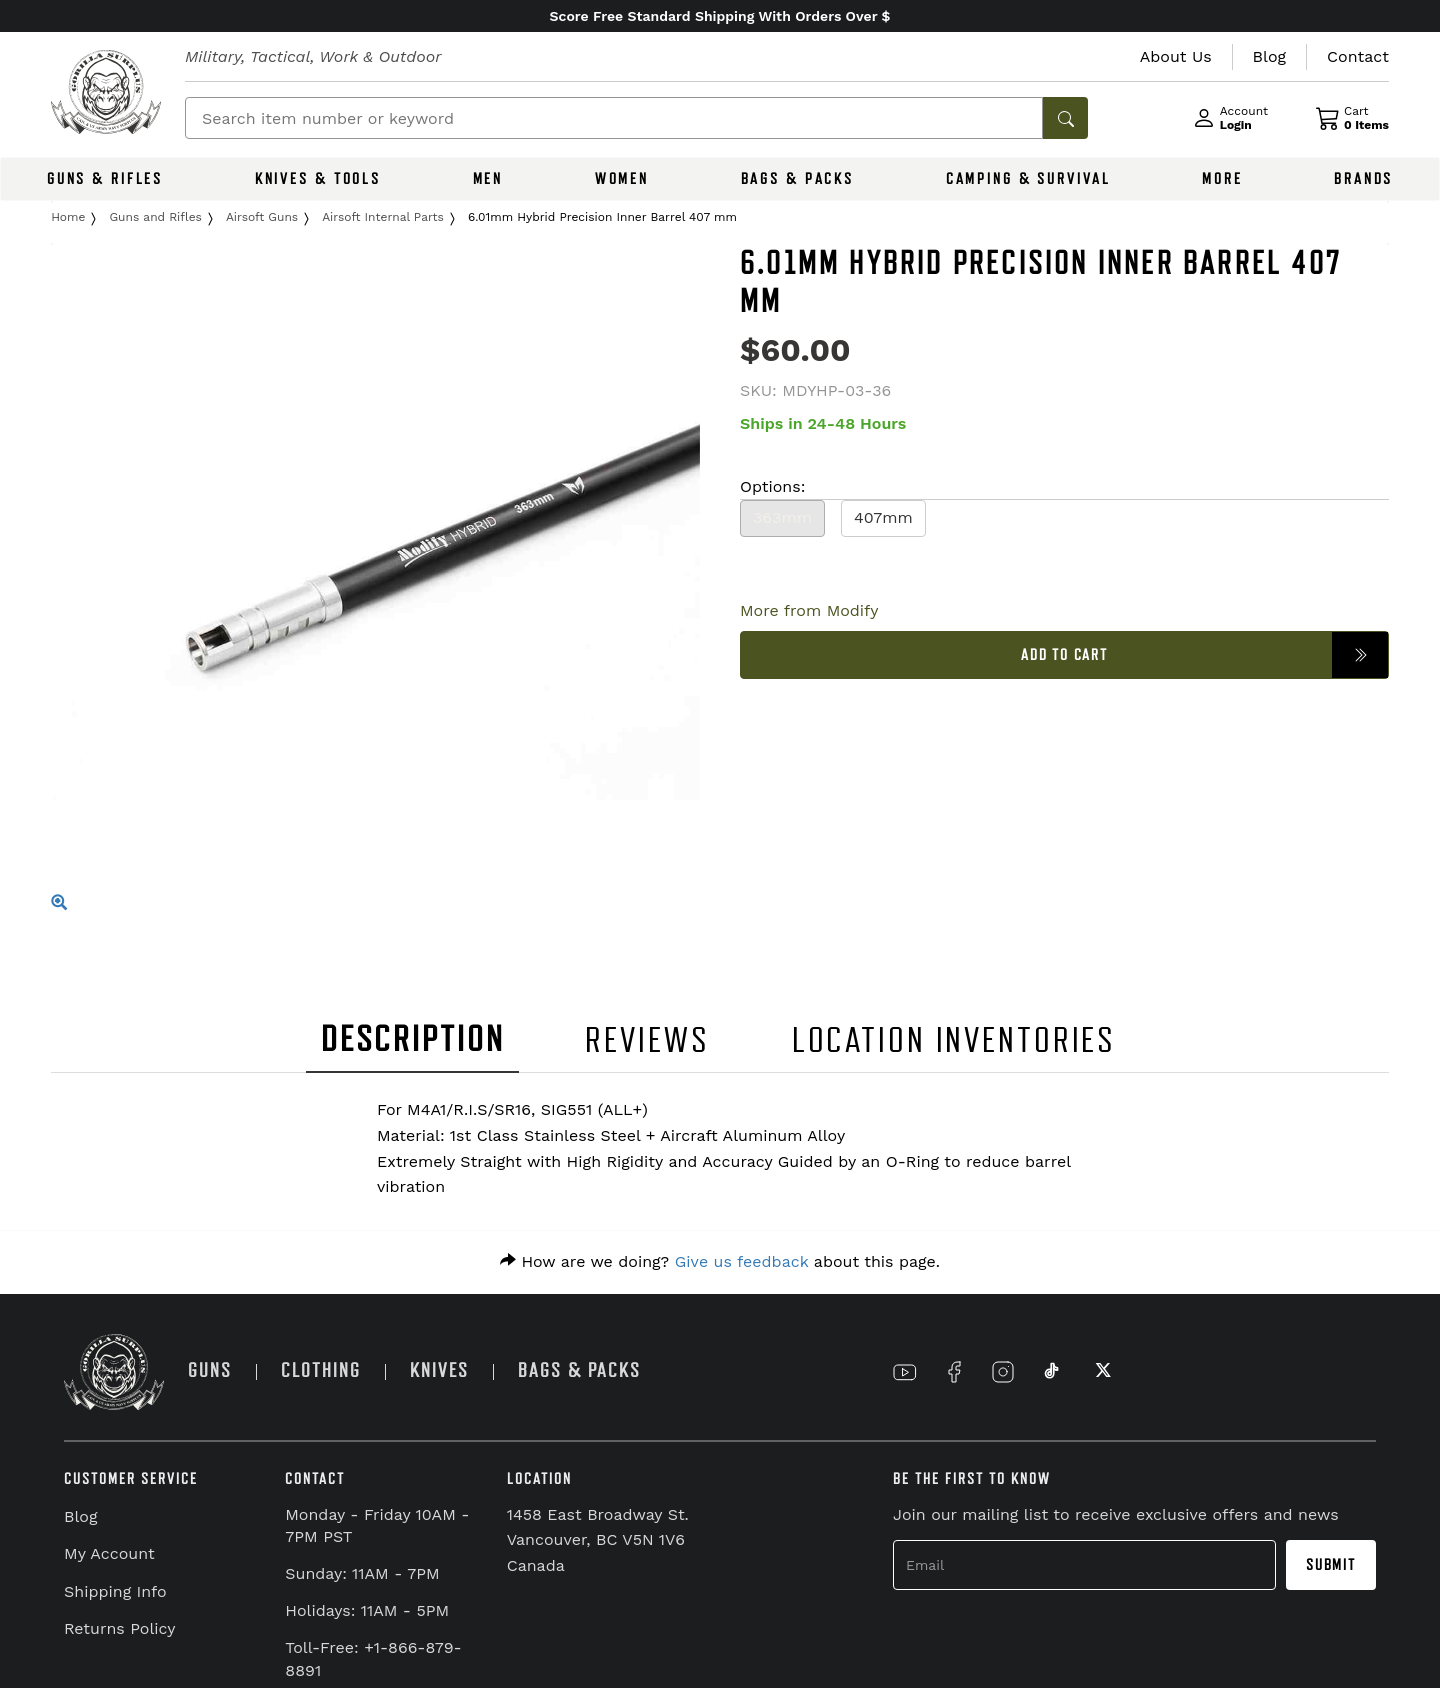 Image resolution: width=1440 pixels, height=1688 pixels. What do you see at coordinates (954, 1040) in the screenshot?
I see `LOCATION INVENTORIES [tab]` at bounding box center [954, 1040].